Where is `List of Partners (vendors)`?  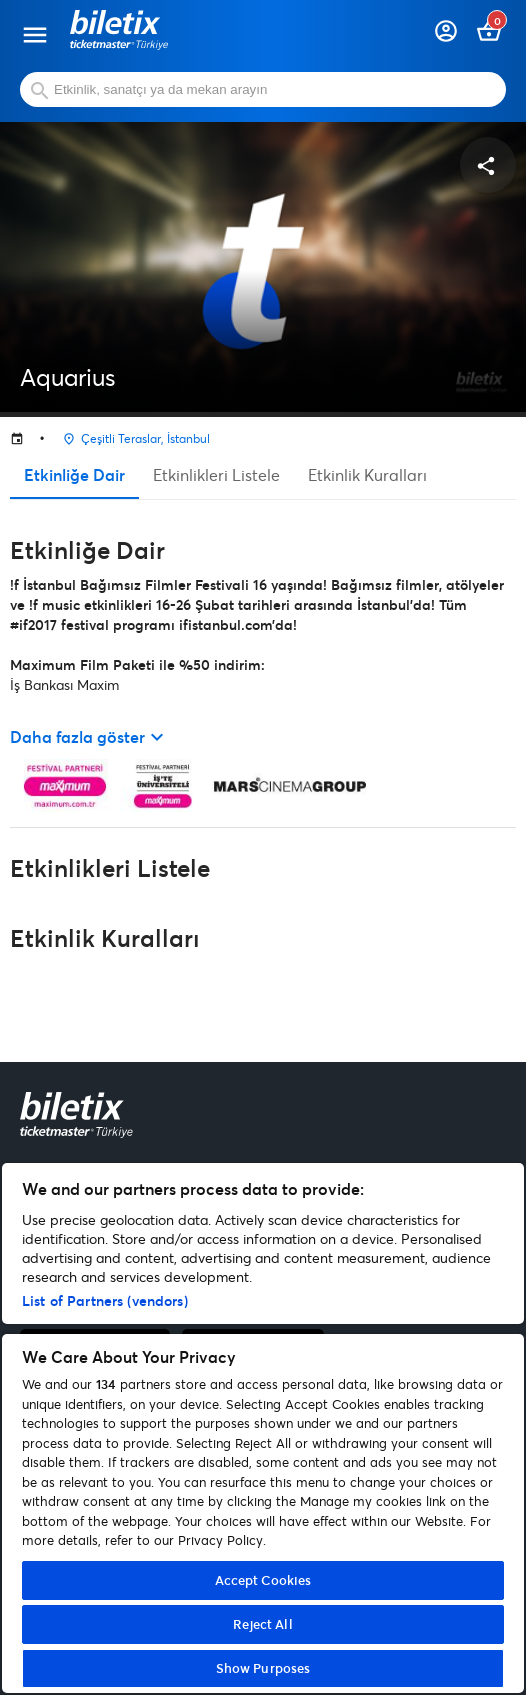
List of Partners (vendors) is located at coordinates (105, 1300).